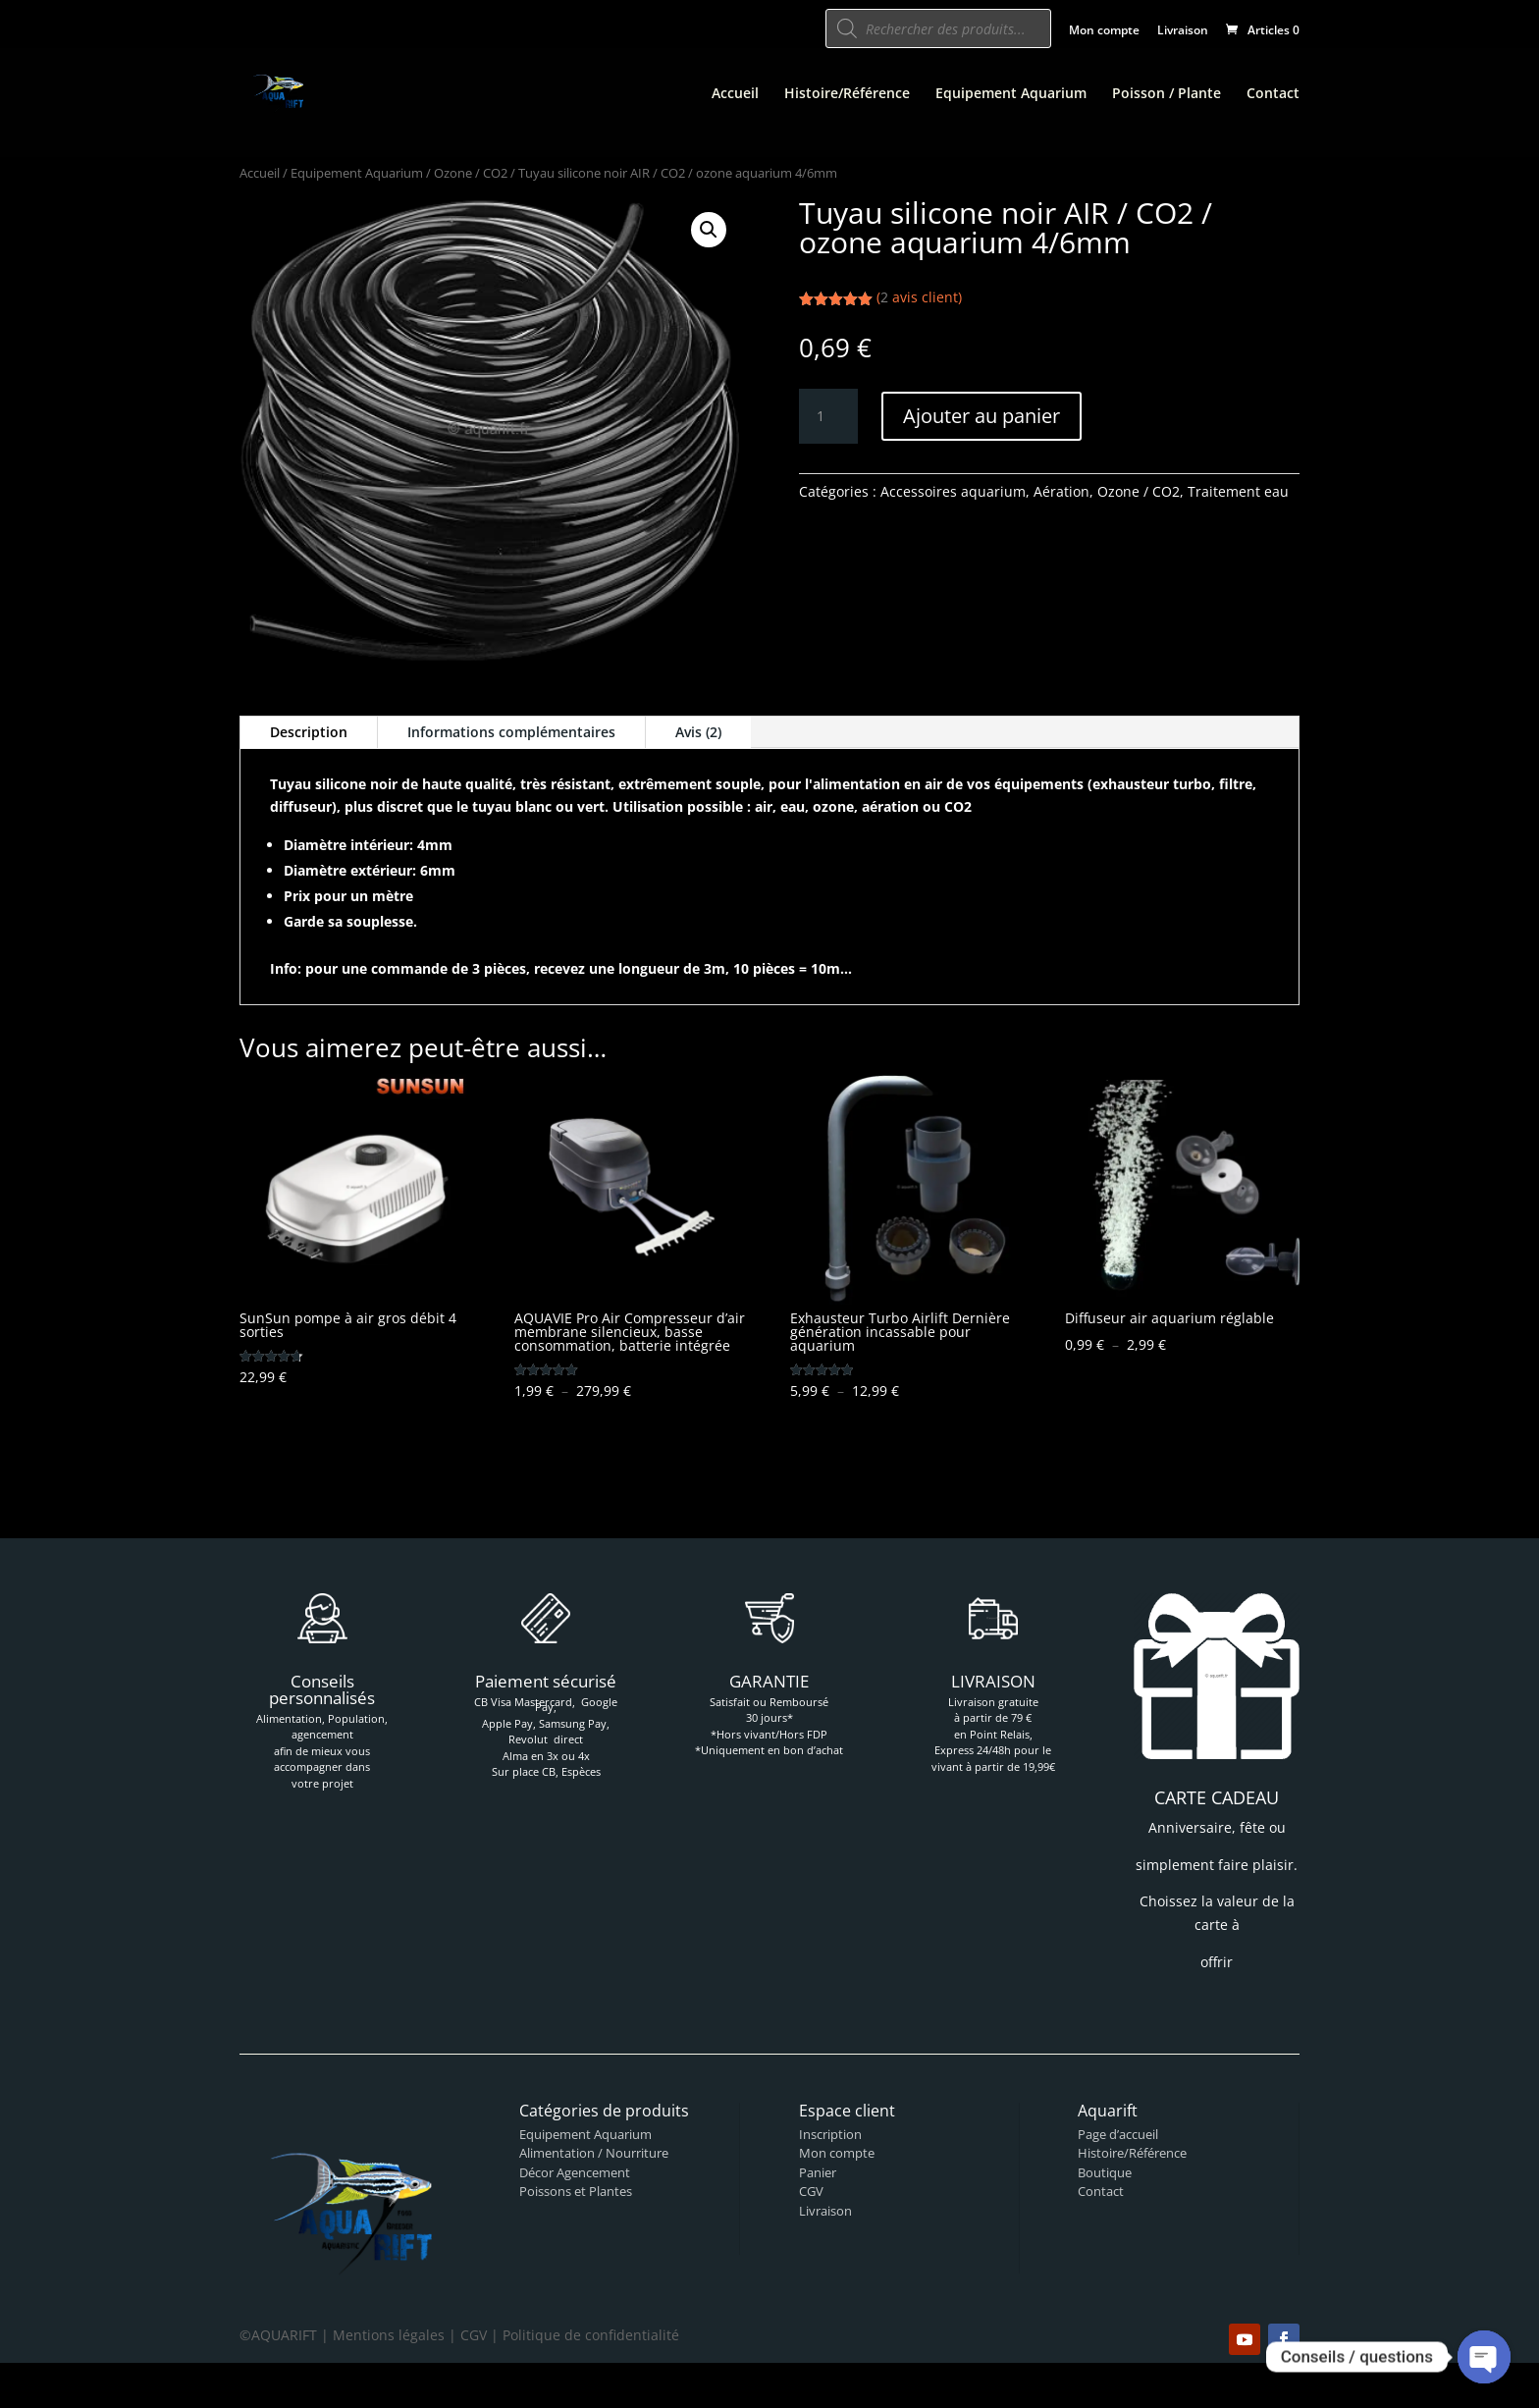 This screenshot has width=1539, height=2408. I want to click on Ozone / CO2, so click(470, 173).